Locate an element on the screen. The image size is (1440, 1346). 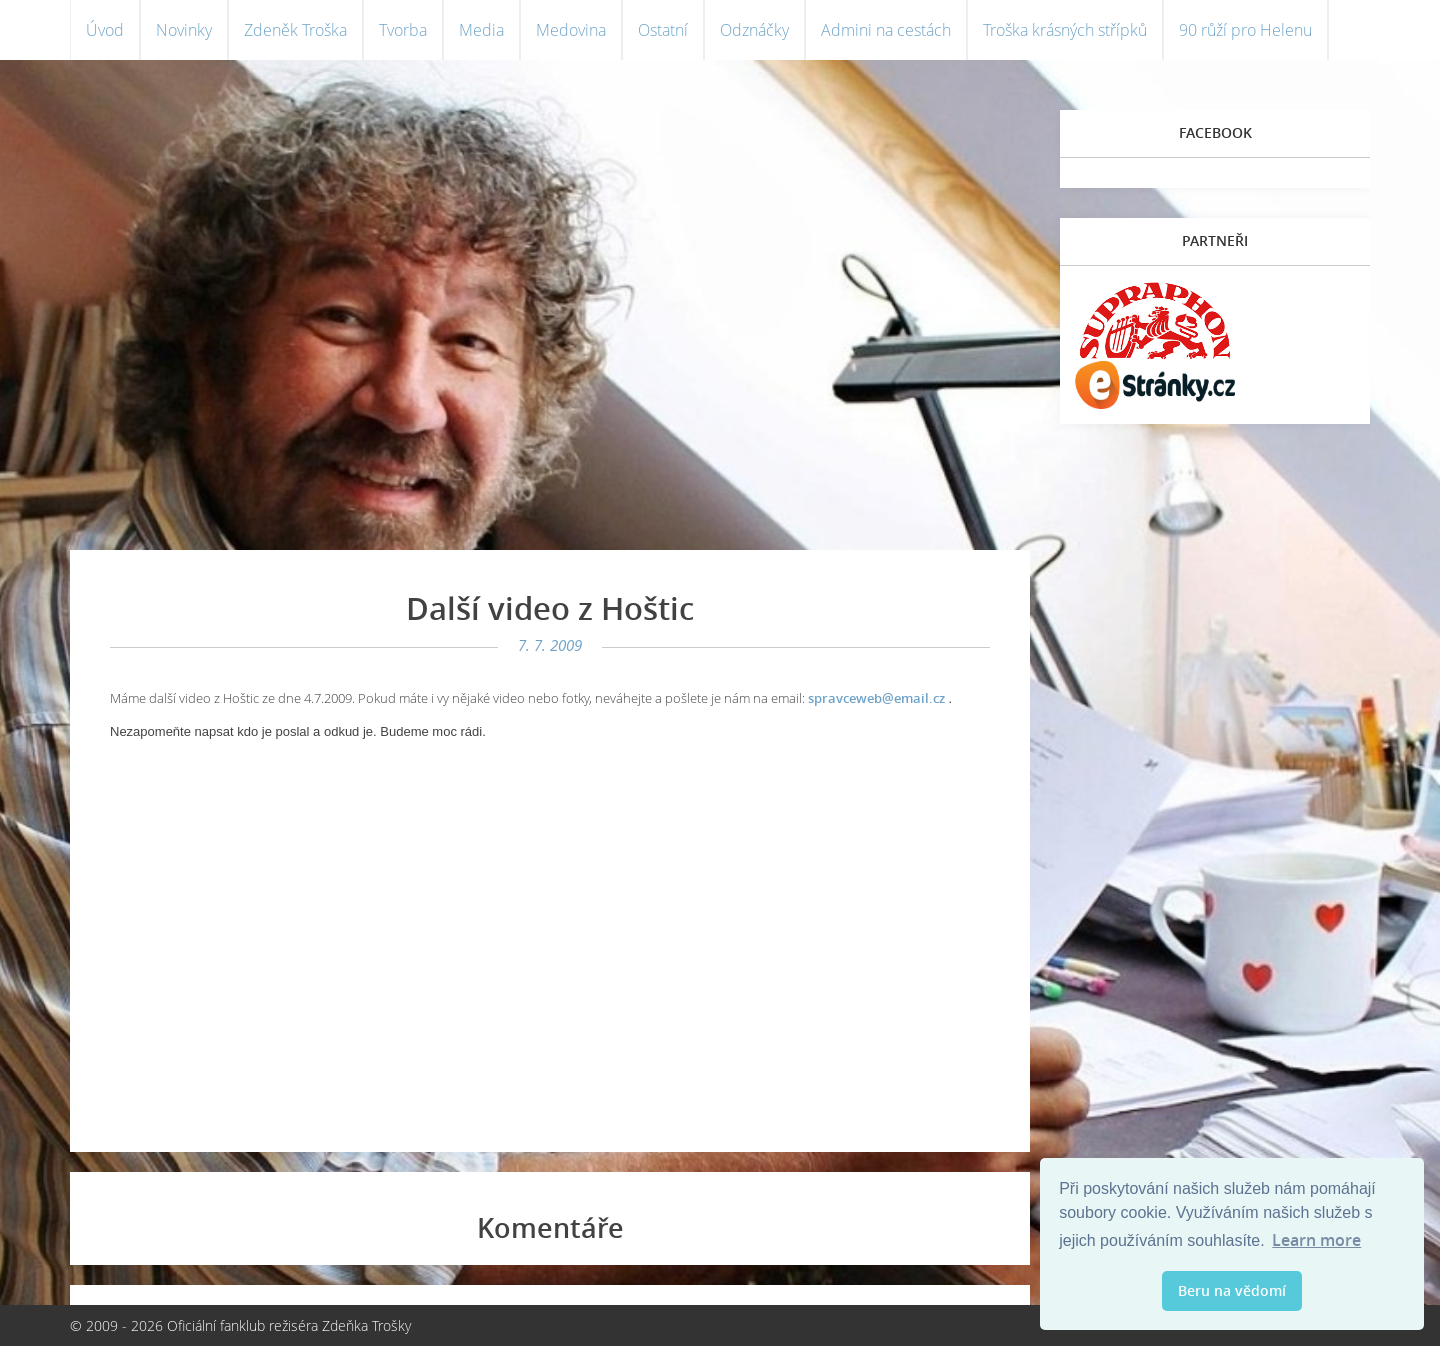
Tvorba is located at coordinates (403, 30).